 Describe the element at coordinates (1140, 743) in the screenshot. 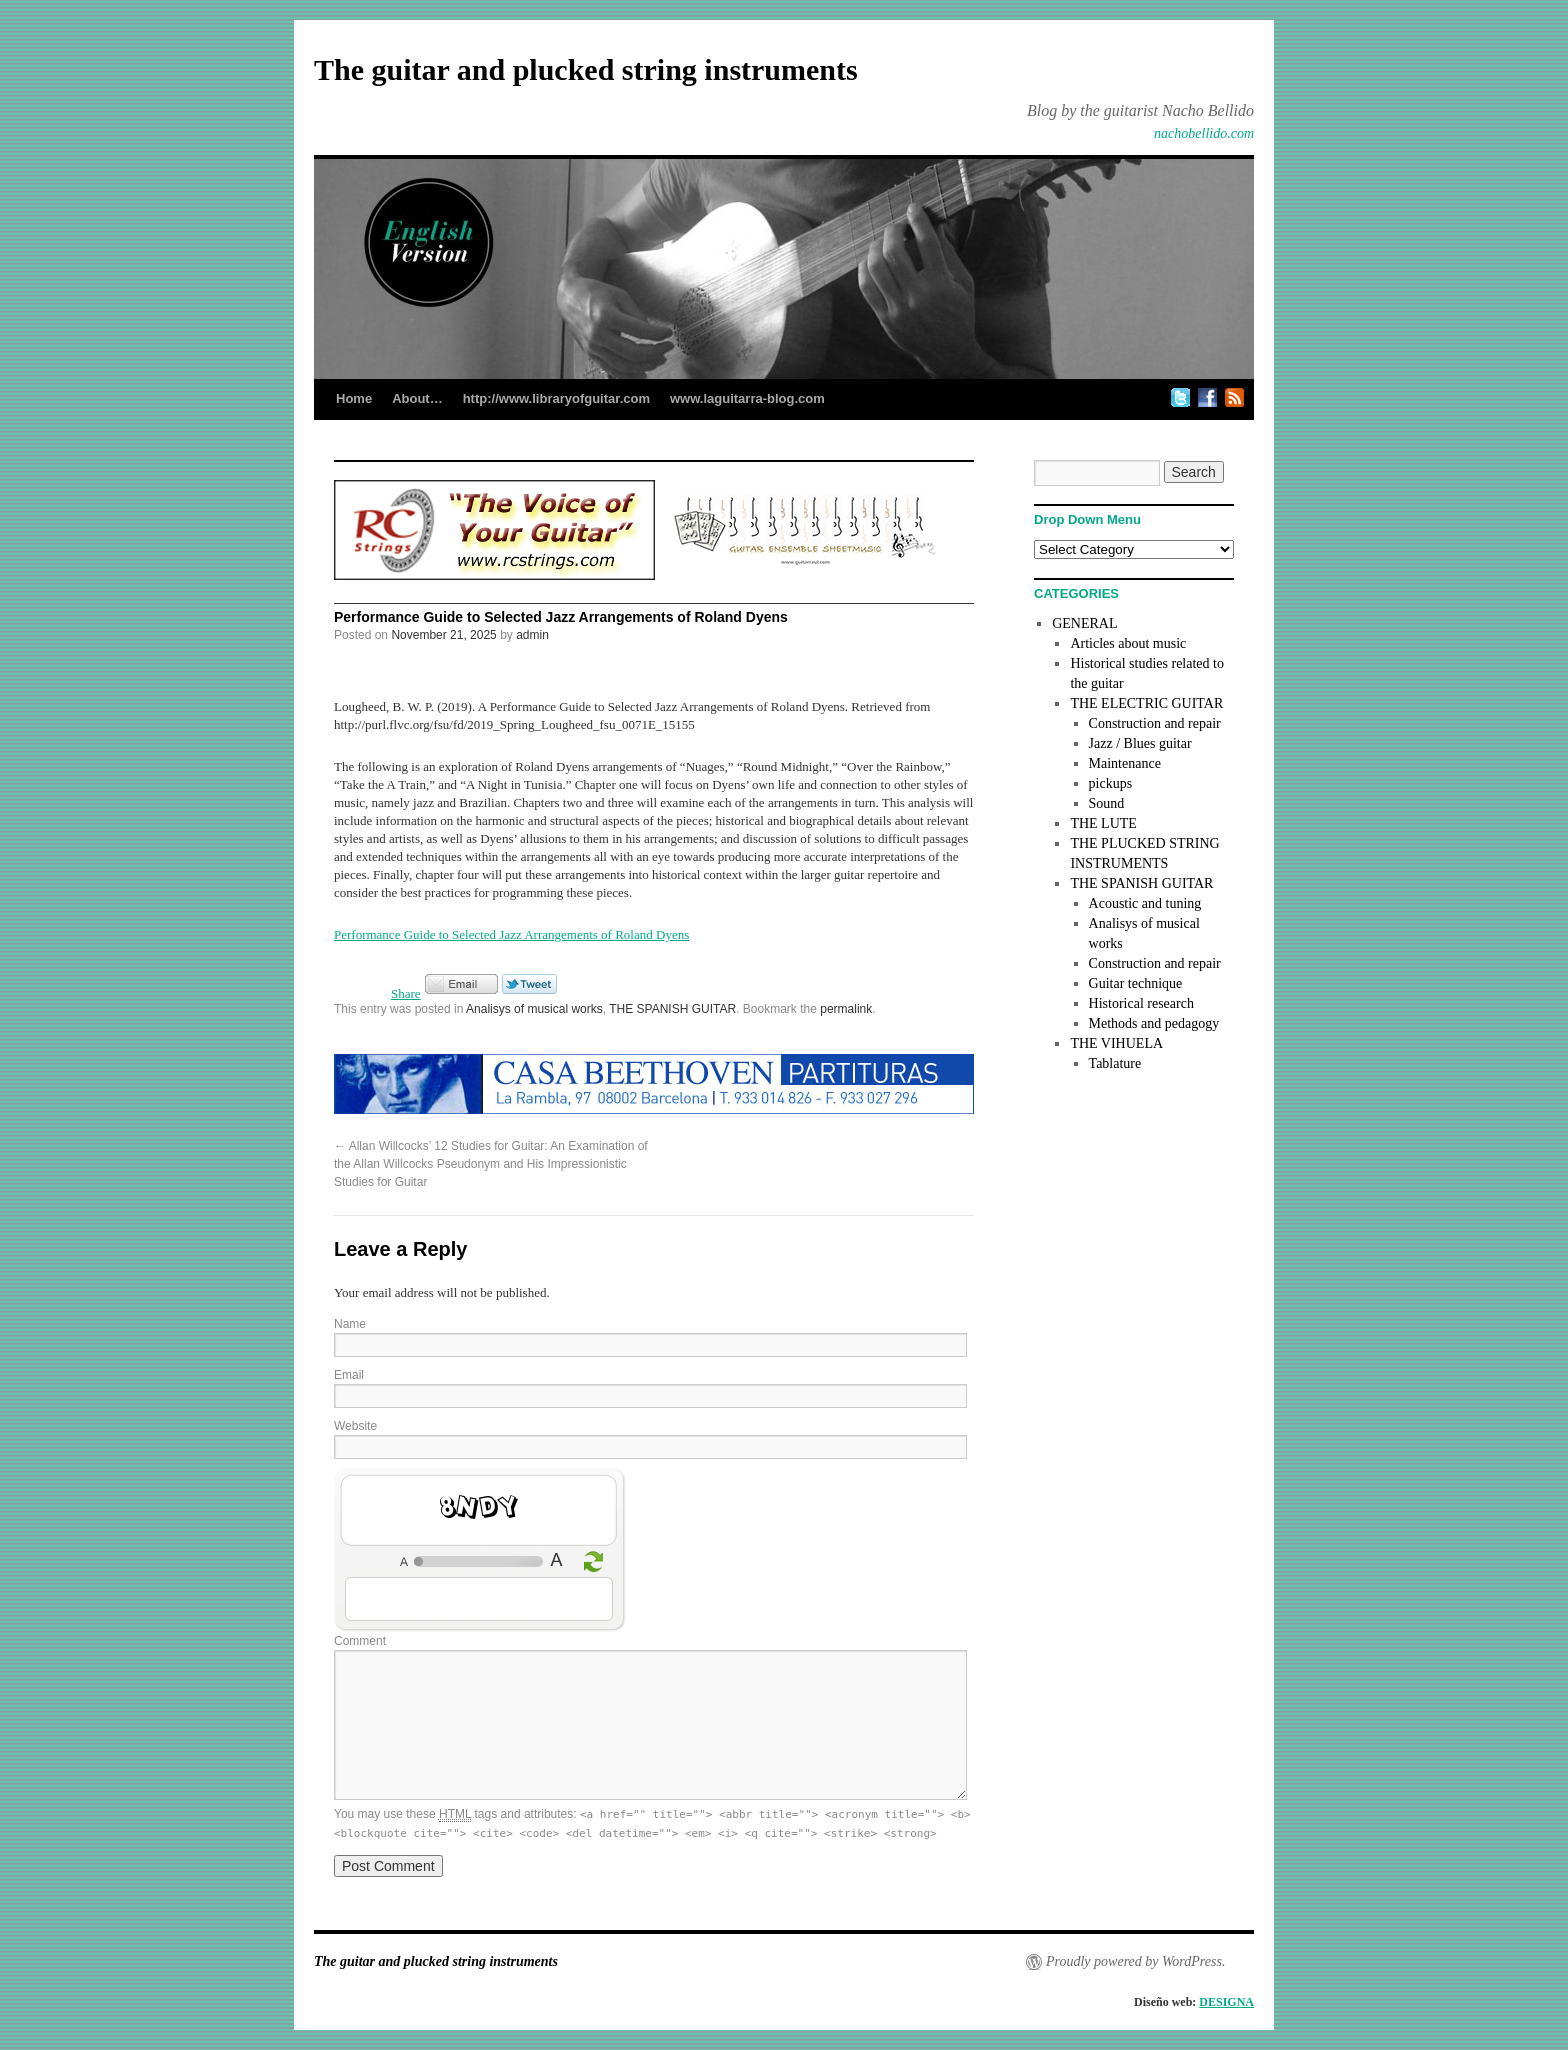

I see `Jazz / Blues guitar` at that location.